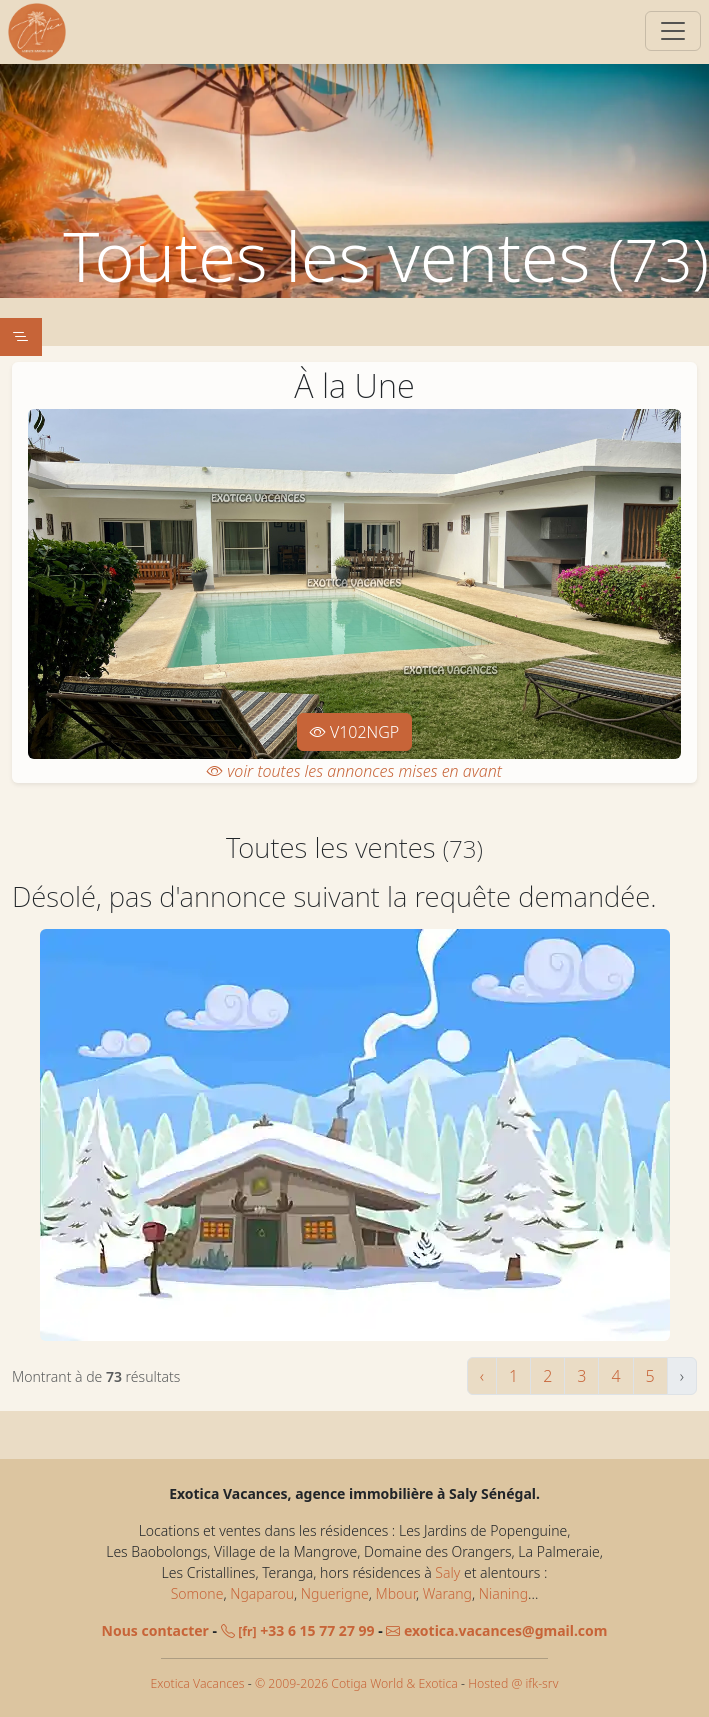  Describe the element at coordinates (496, 1630) in the screenshot. I see `exotica.vacances@gmail.com` at that location.